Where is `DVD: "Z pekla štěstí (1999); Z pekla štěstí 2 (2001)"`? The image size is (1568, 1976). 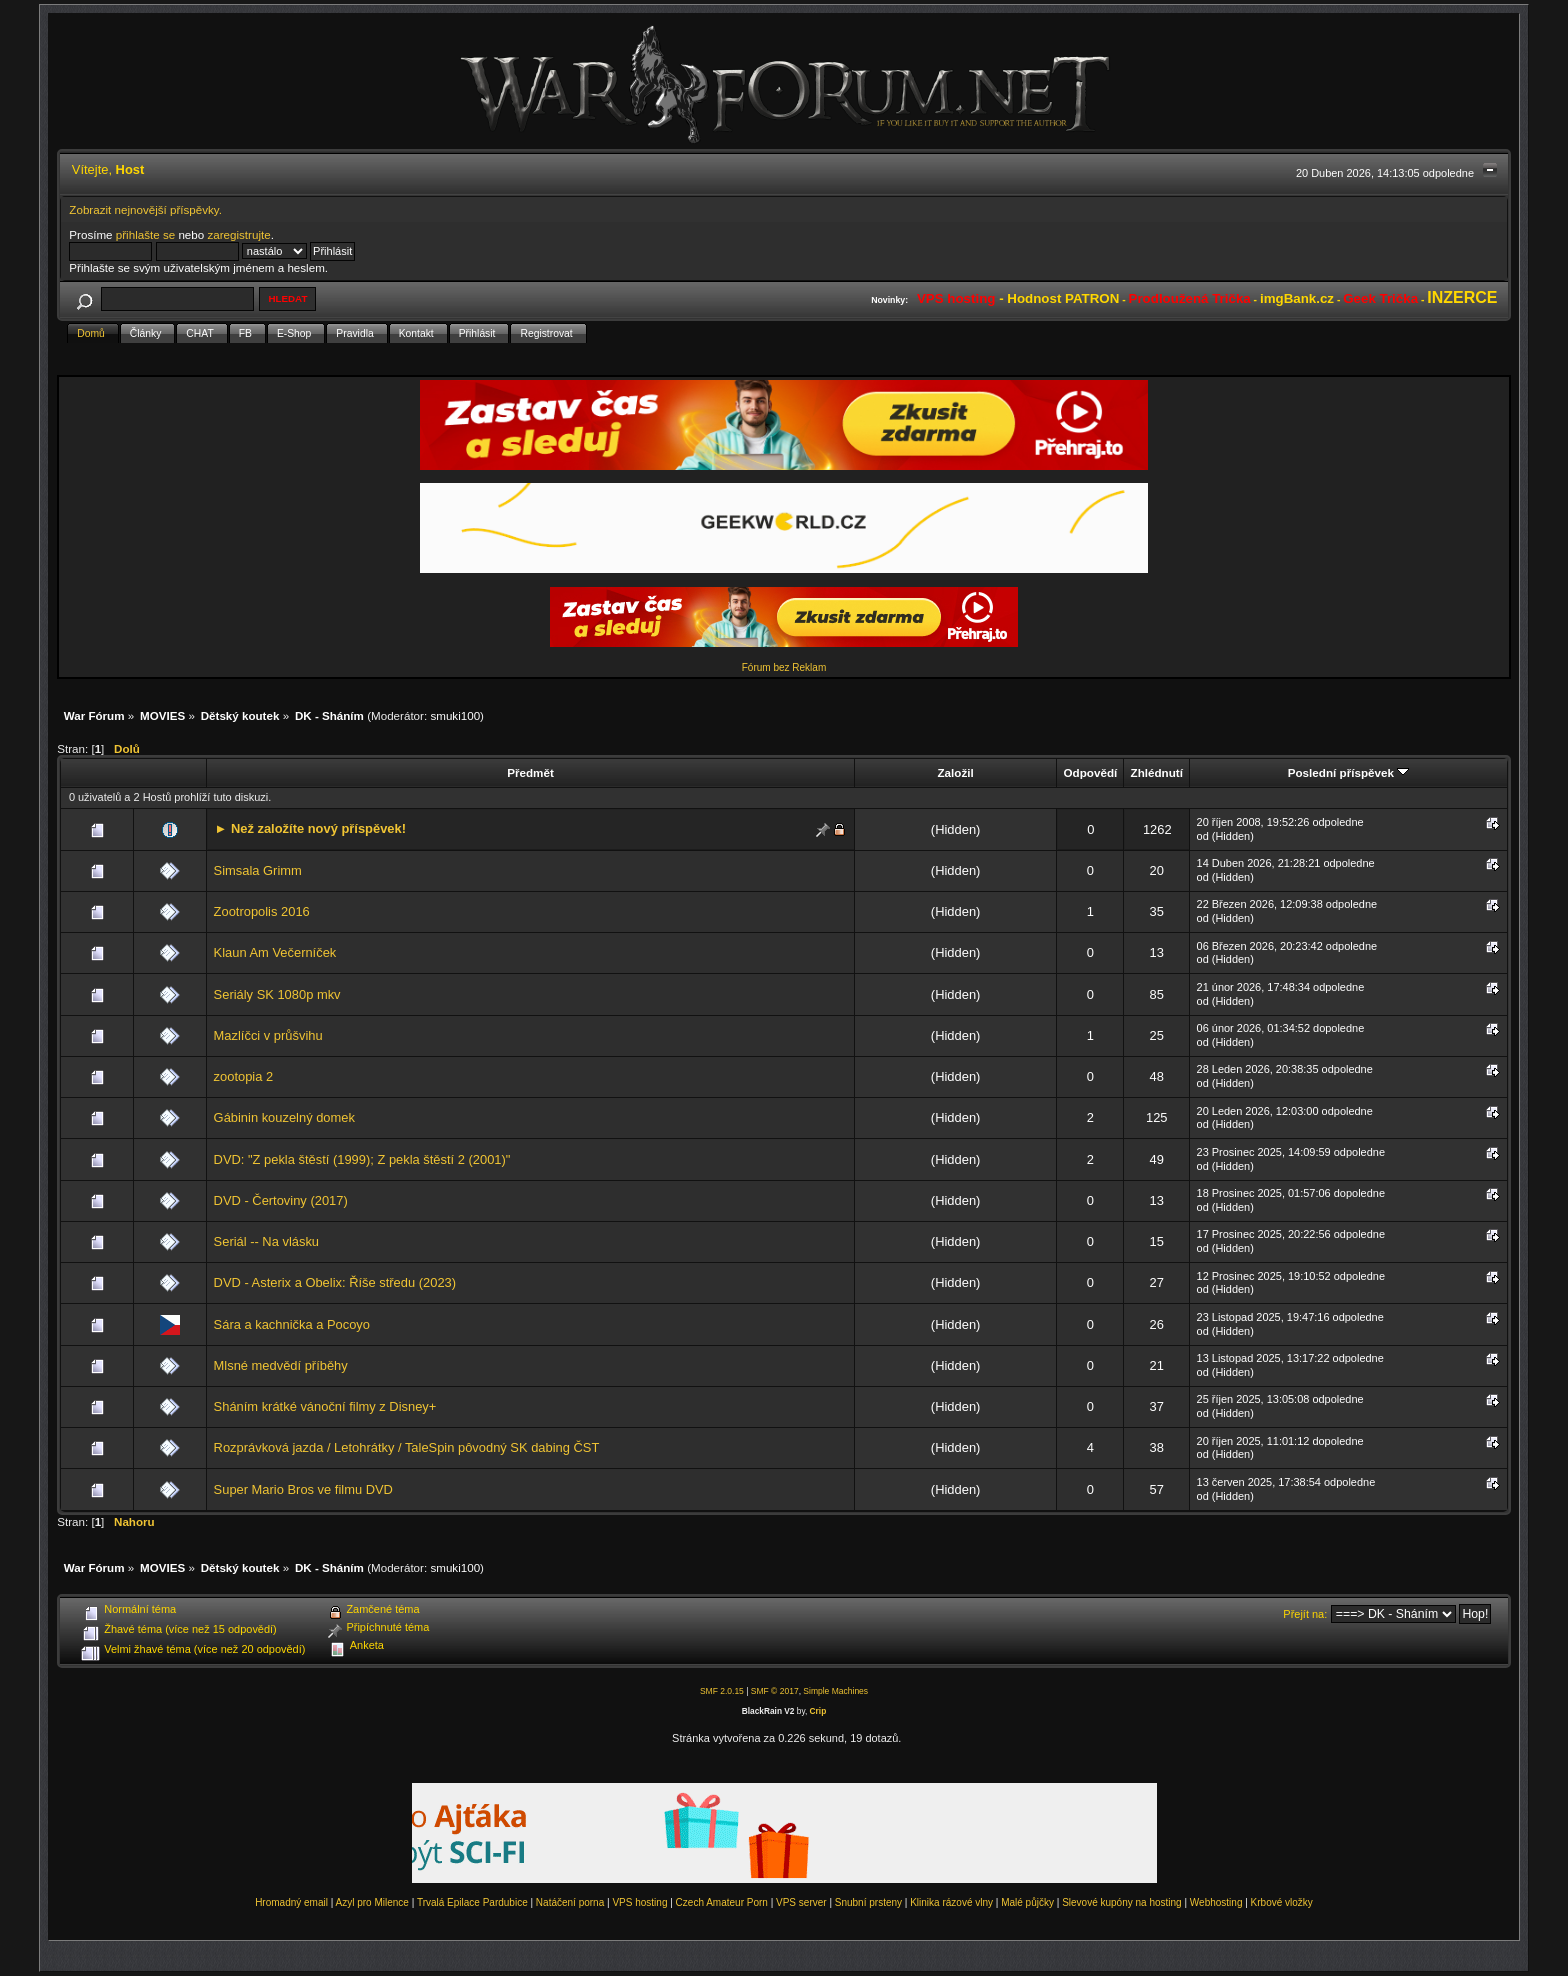 DVD: "Z pekla štěstí (1999); Z pekla štěstí 2 (2001)" is located at coordinates (362, 1159).